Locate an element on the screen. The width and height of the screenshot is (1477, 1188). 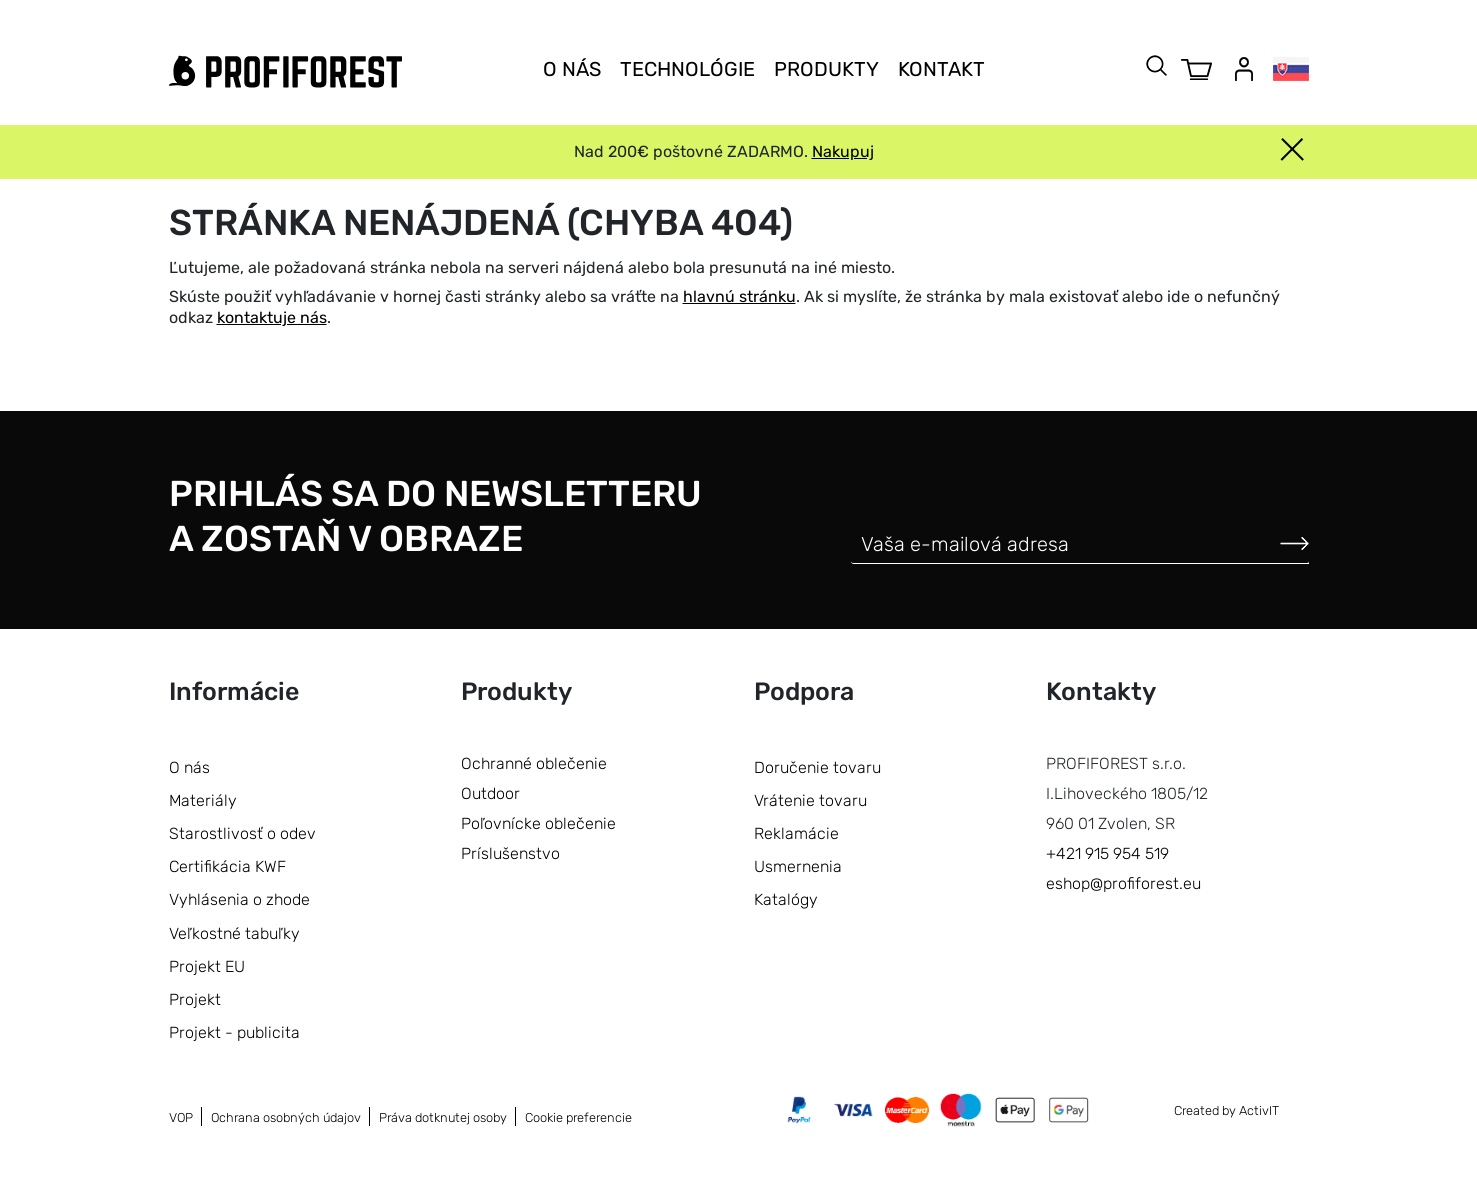
Usmernenia is located at coordinates (798, 866).